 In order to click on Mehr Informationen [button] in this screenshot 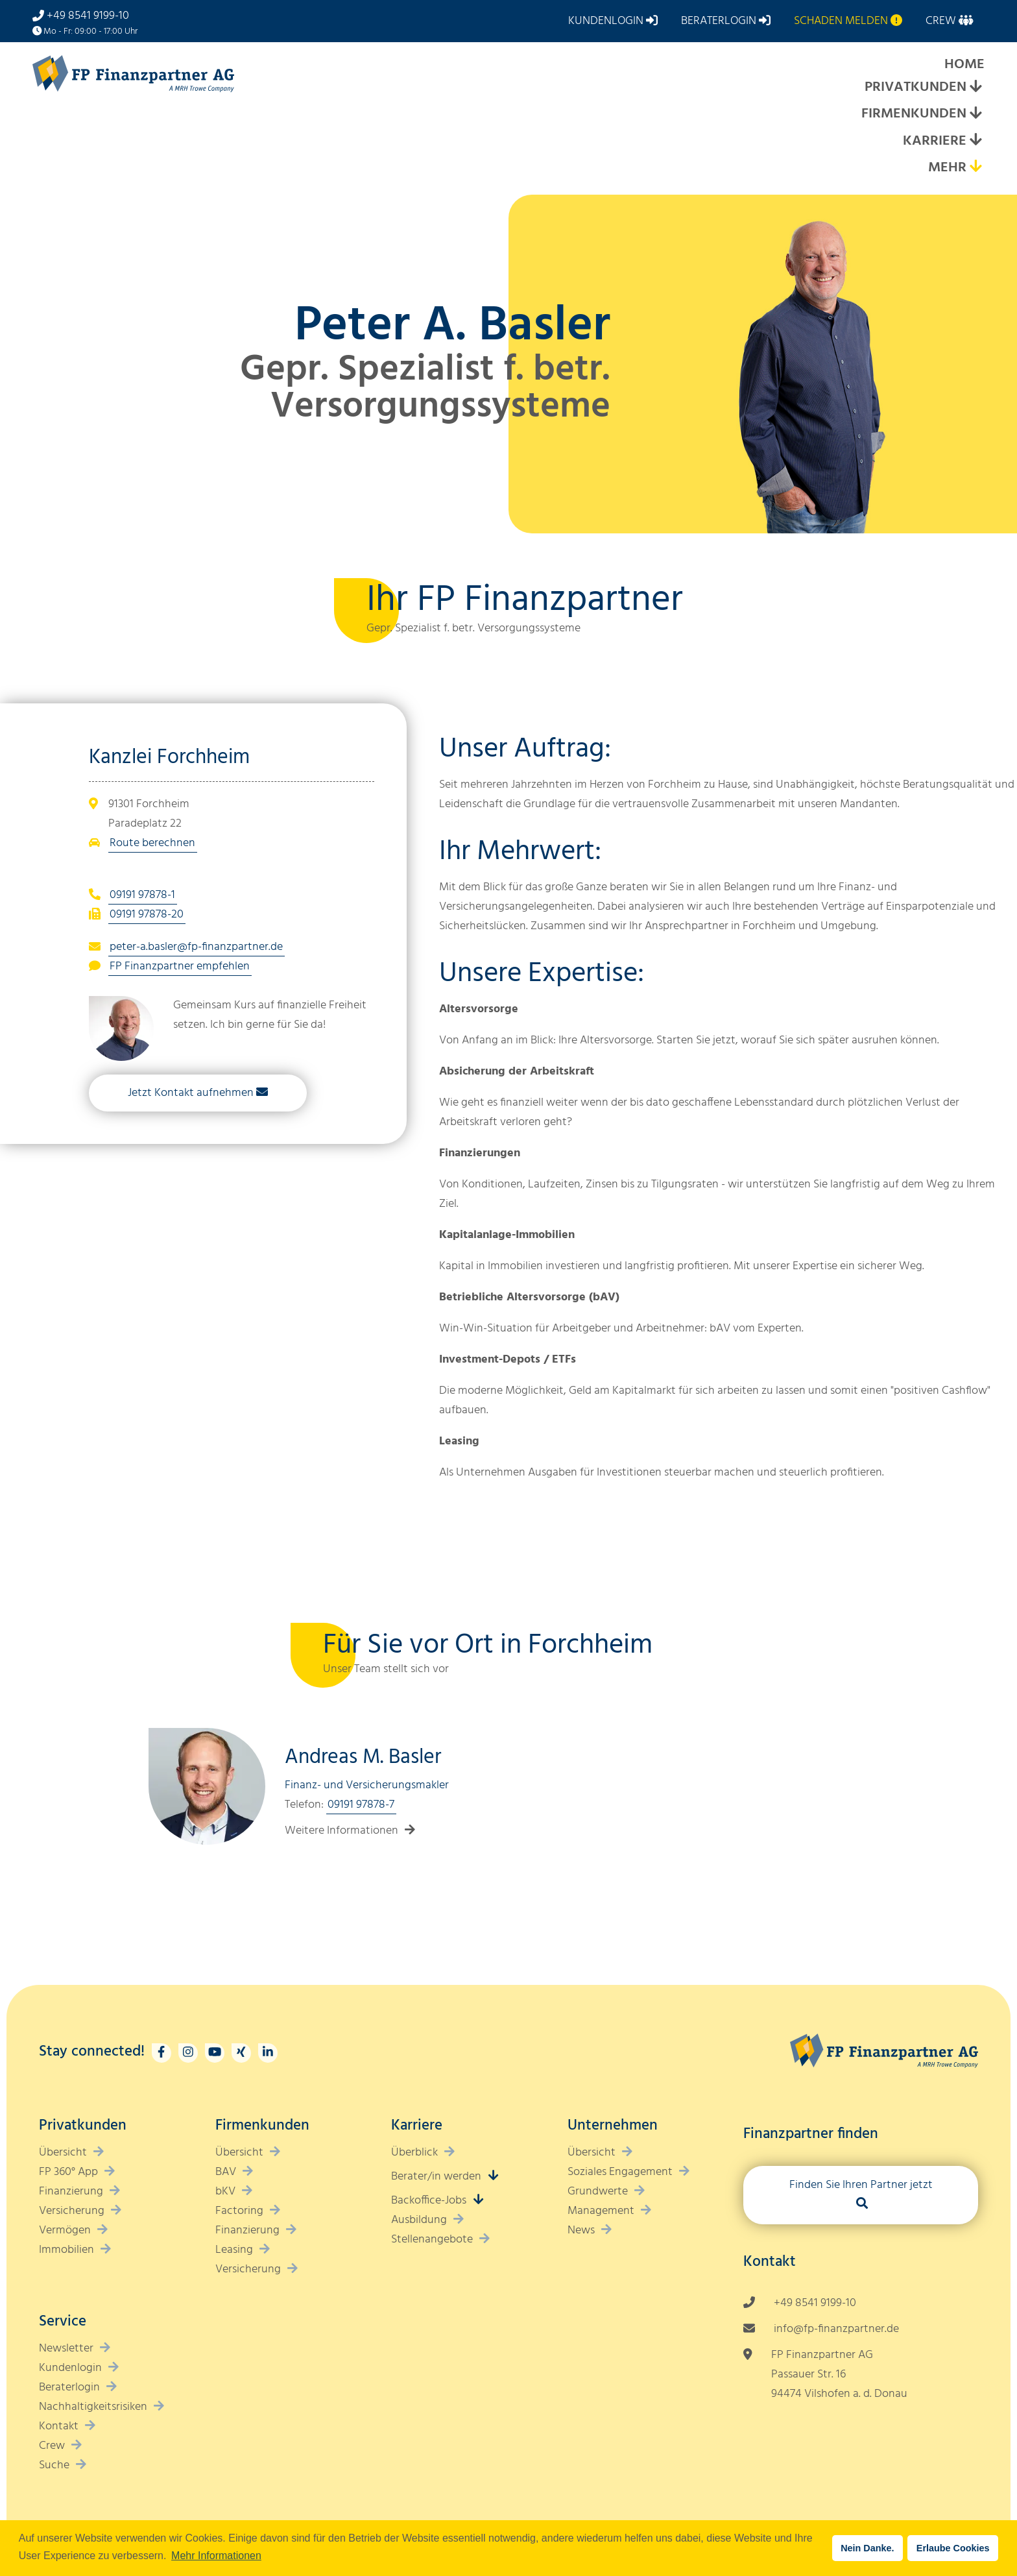, I will do `click(216, 2555)`.